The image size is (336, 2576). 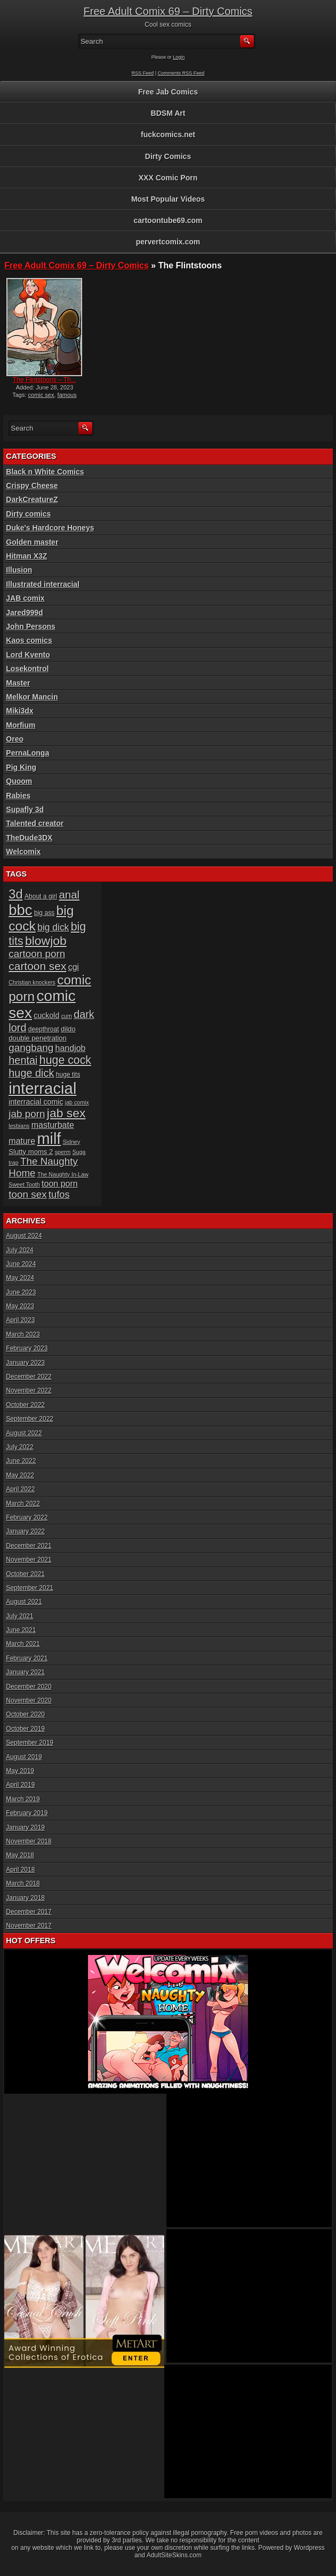 What do you see at coordinates (26, 1517) in the screenshot?
I see `February 2022` at bounding box center [26, 1517].